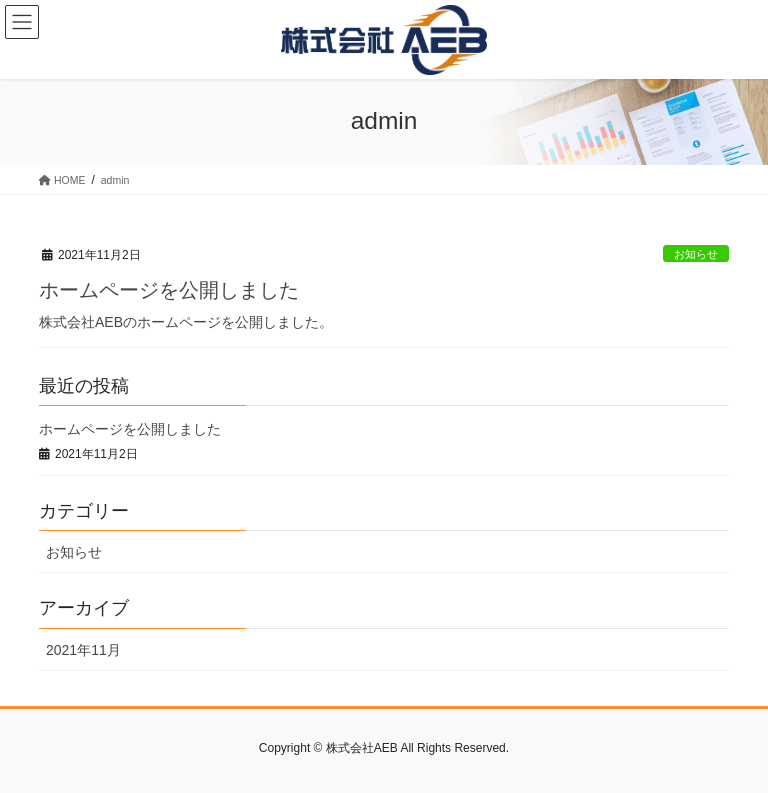  I want to click on お知らせ, so click(696, 254).